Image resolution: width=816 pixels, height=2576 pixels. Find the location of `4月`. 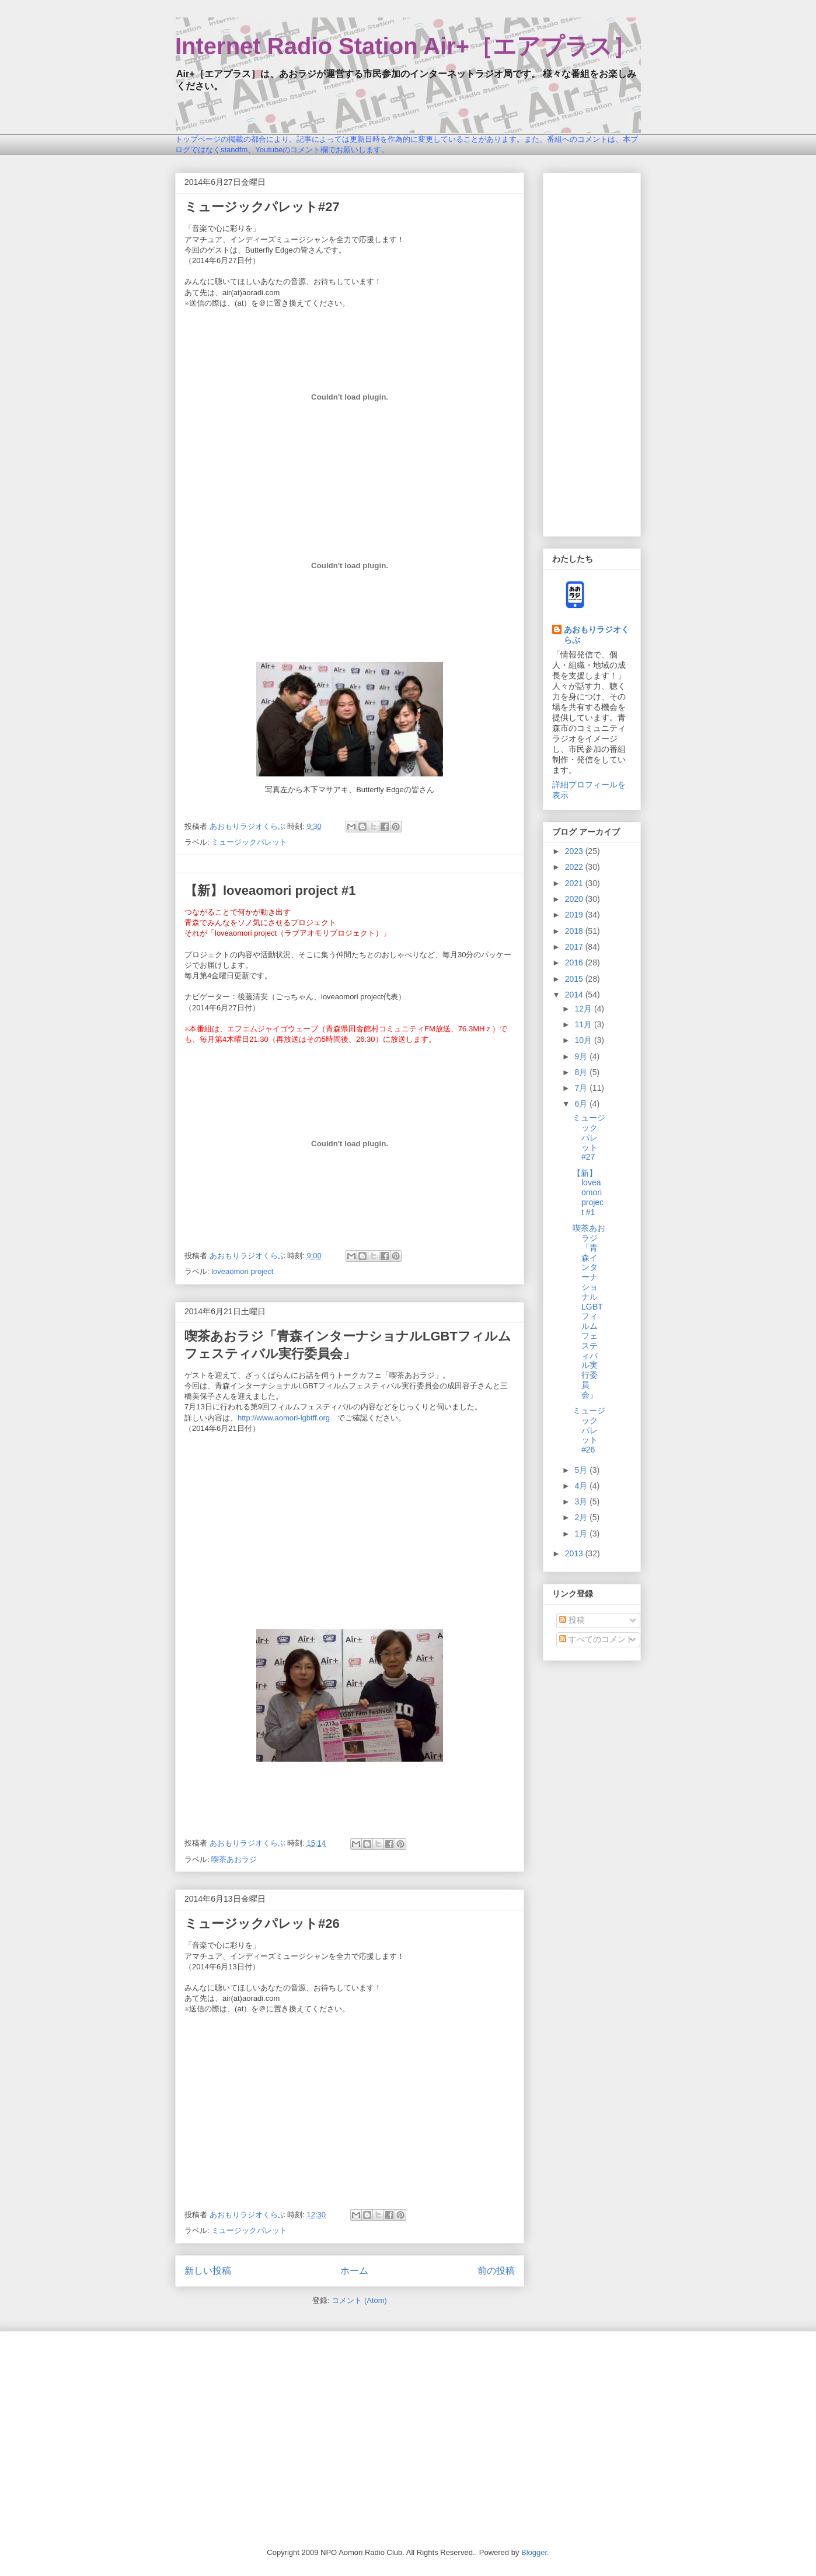

4月 is located at coordinates (582, 1485).